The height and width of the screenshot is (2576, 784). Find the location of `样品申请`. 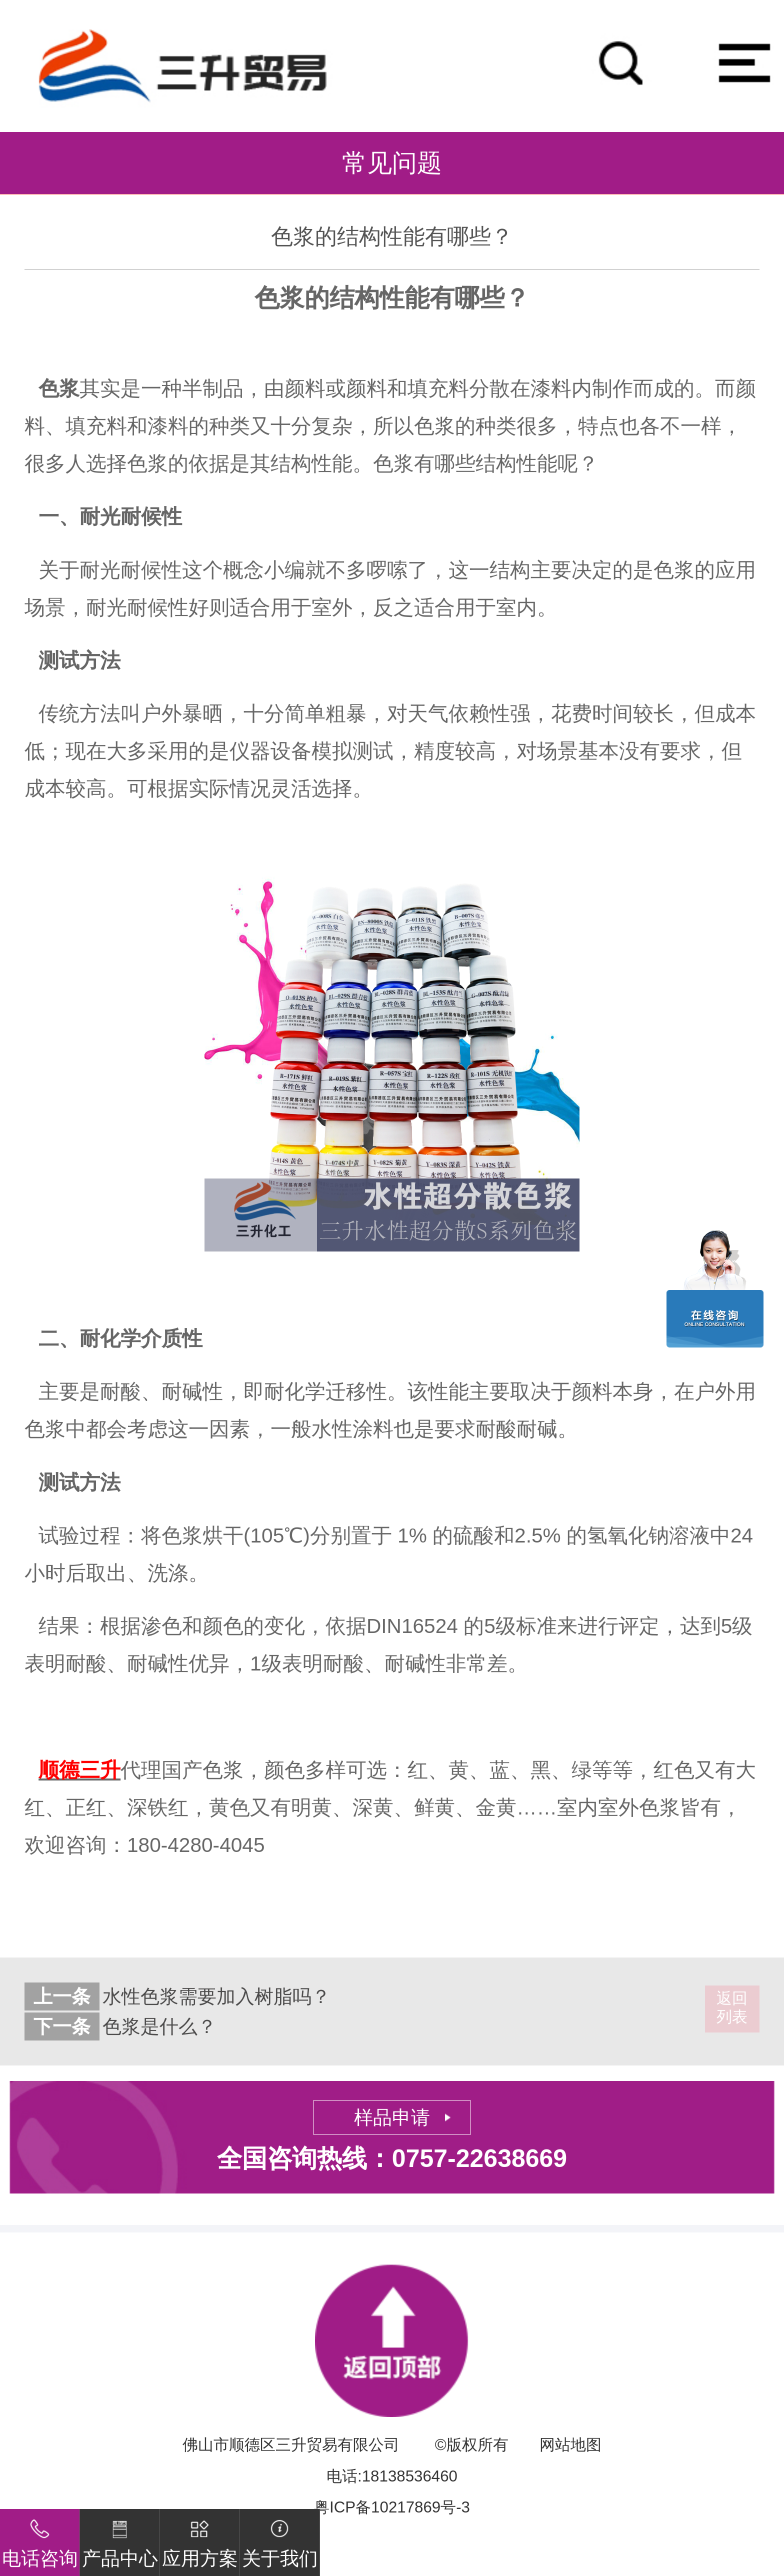

样品申请 is located at coordinates (392, 2117).